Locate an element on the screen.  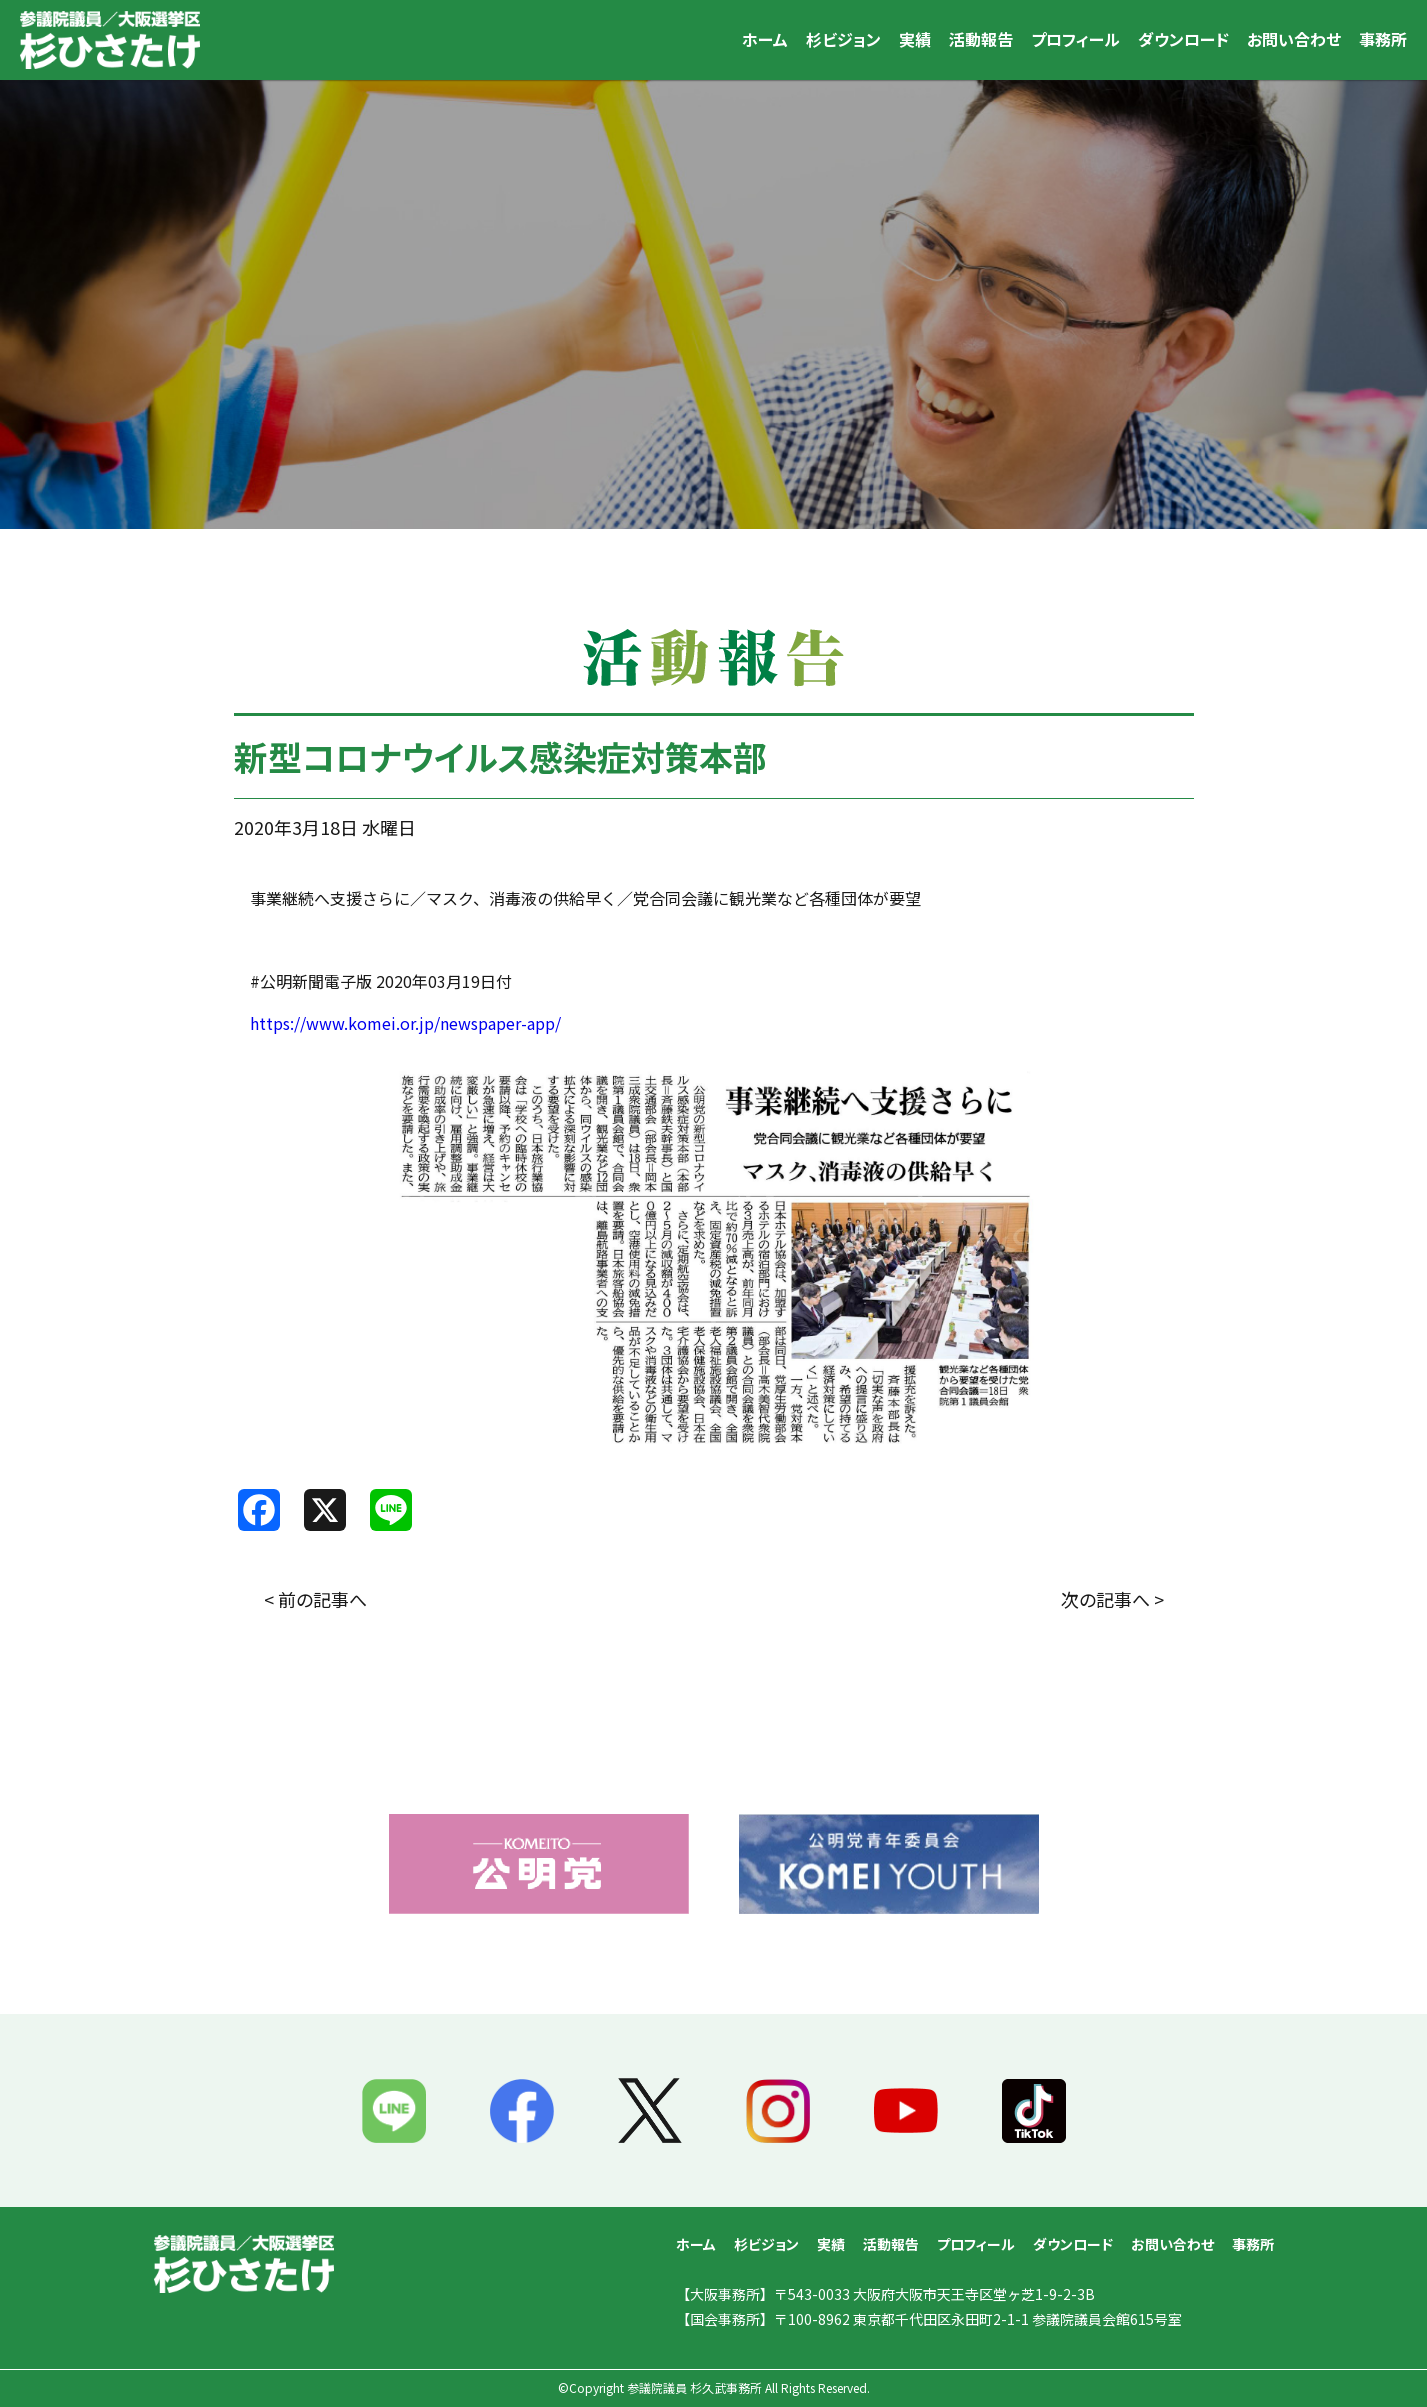
次の記事へ > is located at coordinates (1112, 1599).